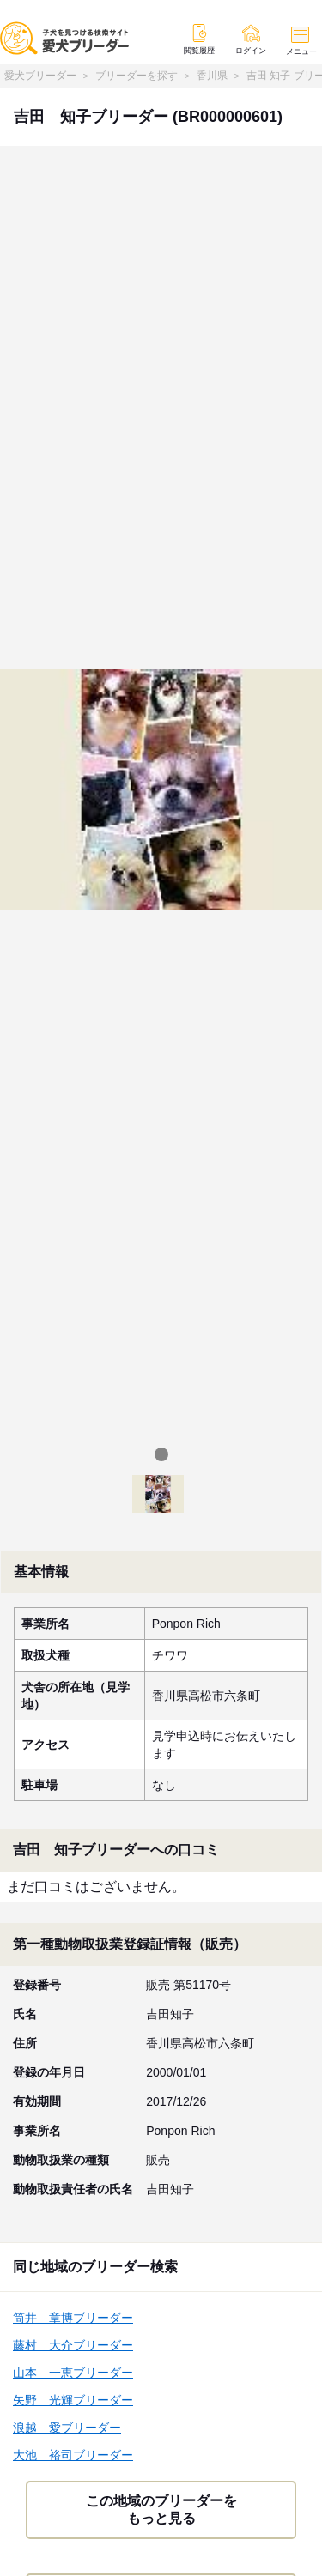 The image size is (322, 2576). What do you see at coordinates (40, 76) in the screenshot?
I see `愛犬ブリーダー` at bounding box center [40, 76].